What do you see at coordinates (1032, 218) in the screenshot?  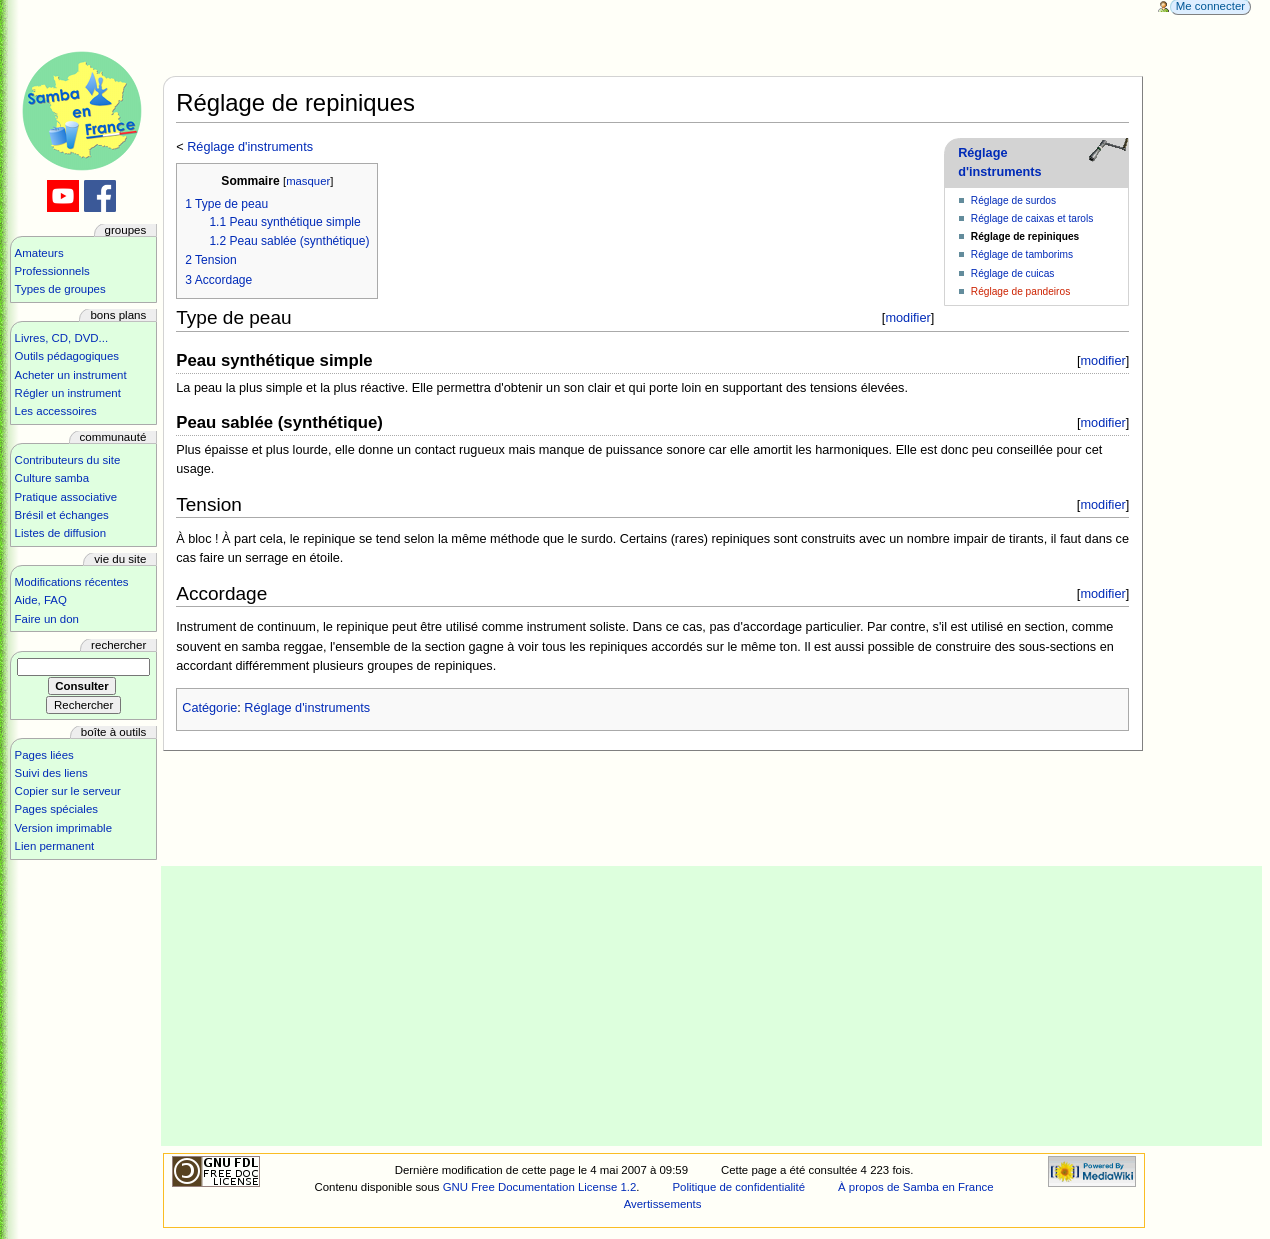 I see `Réglage de caixas et tarols` at bounding box center [1032, 218].